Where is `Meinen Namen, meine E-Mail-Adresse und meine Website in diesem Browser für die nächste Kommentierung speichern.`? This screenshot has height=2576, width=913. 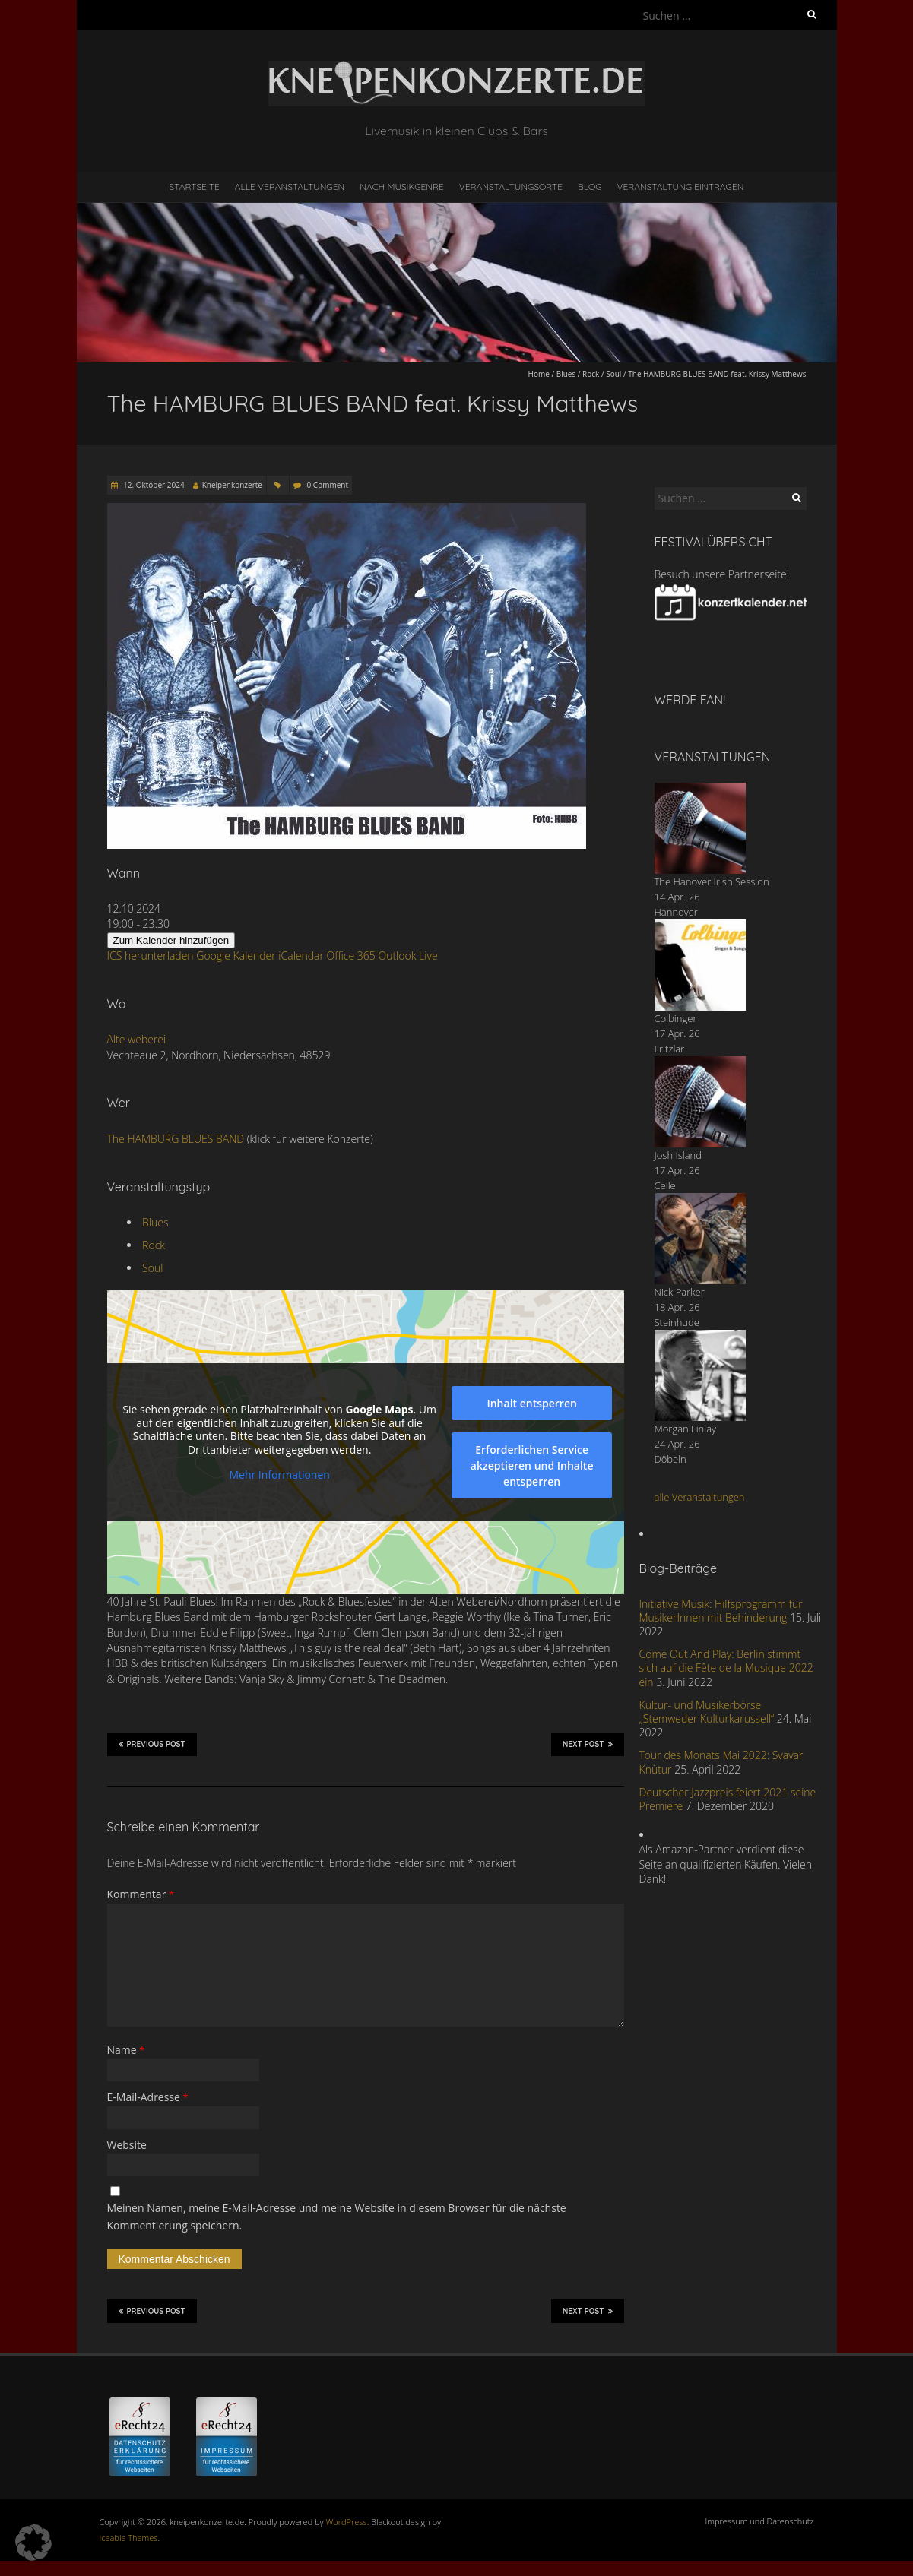
Meinen Namen, meine E-Mail-Adresse und meine Website in diesem Browser für die nächste Kommentierung speichern. is located at coordinates (336, 2216).